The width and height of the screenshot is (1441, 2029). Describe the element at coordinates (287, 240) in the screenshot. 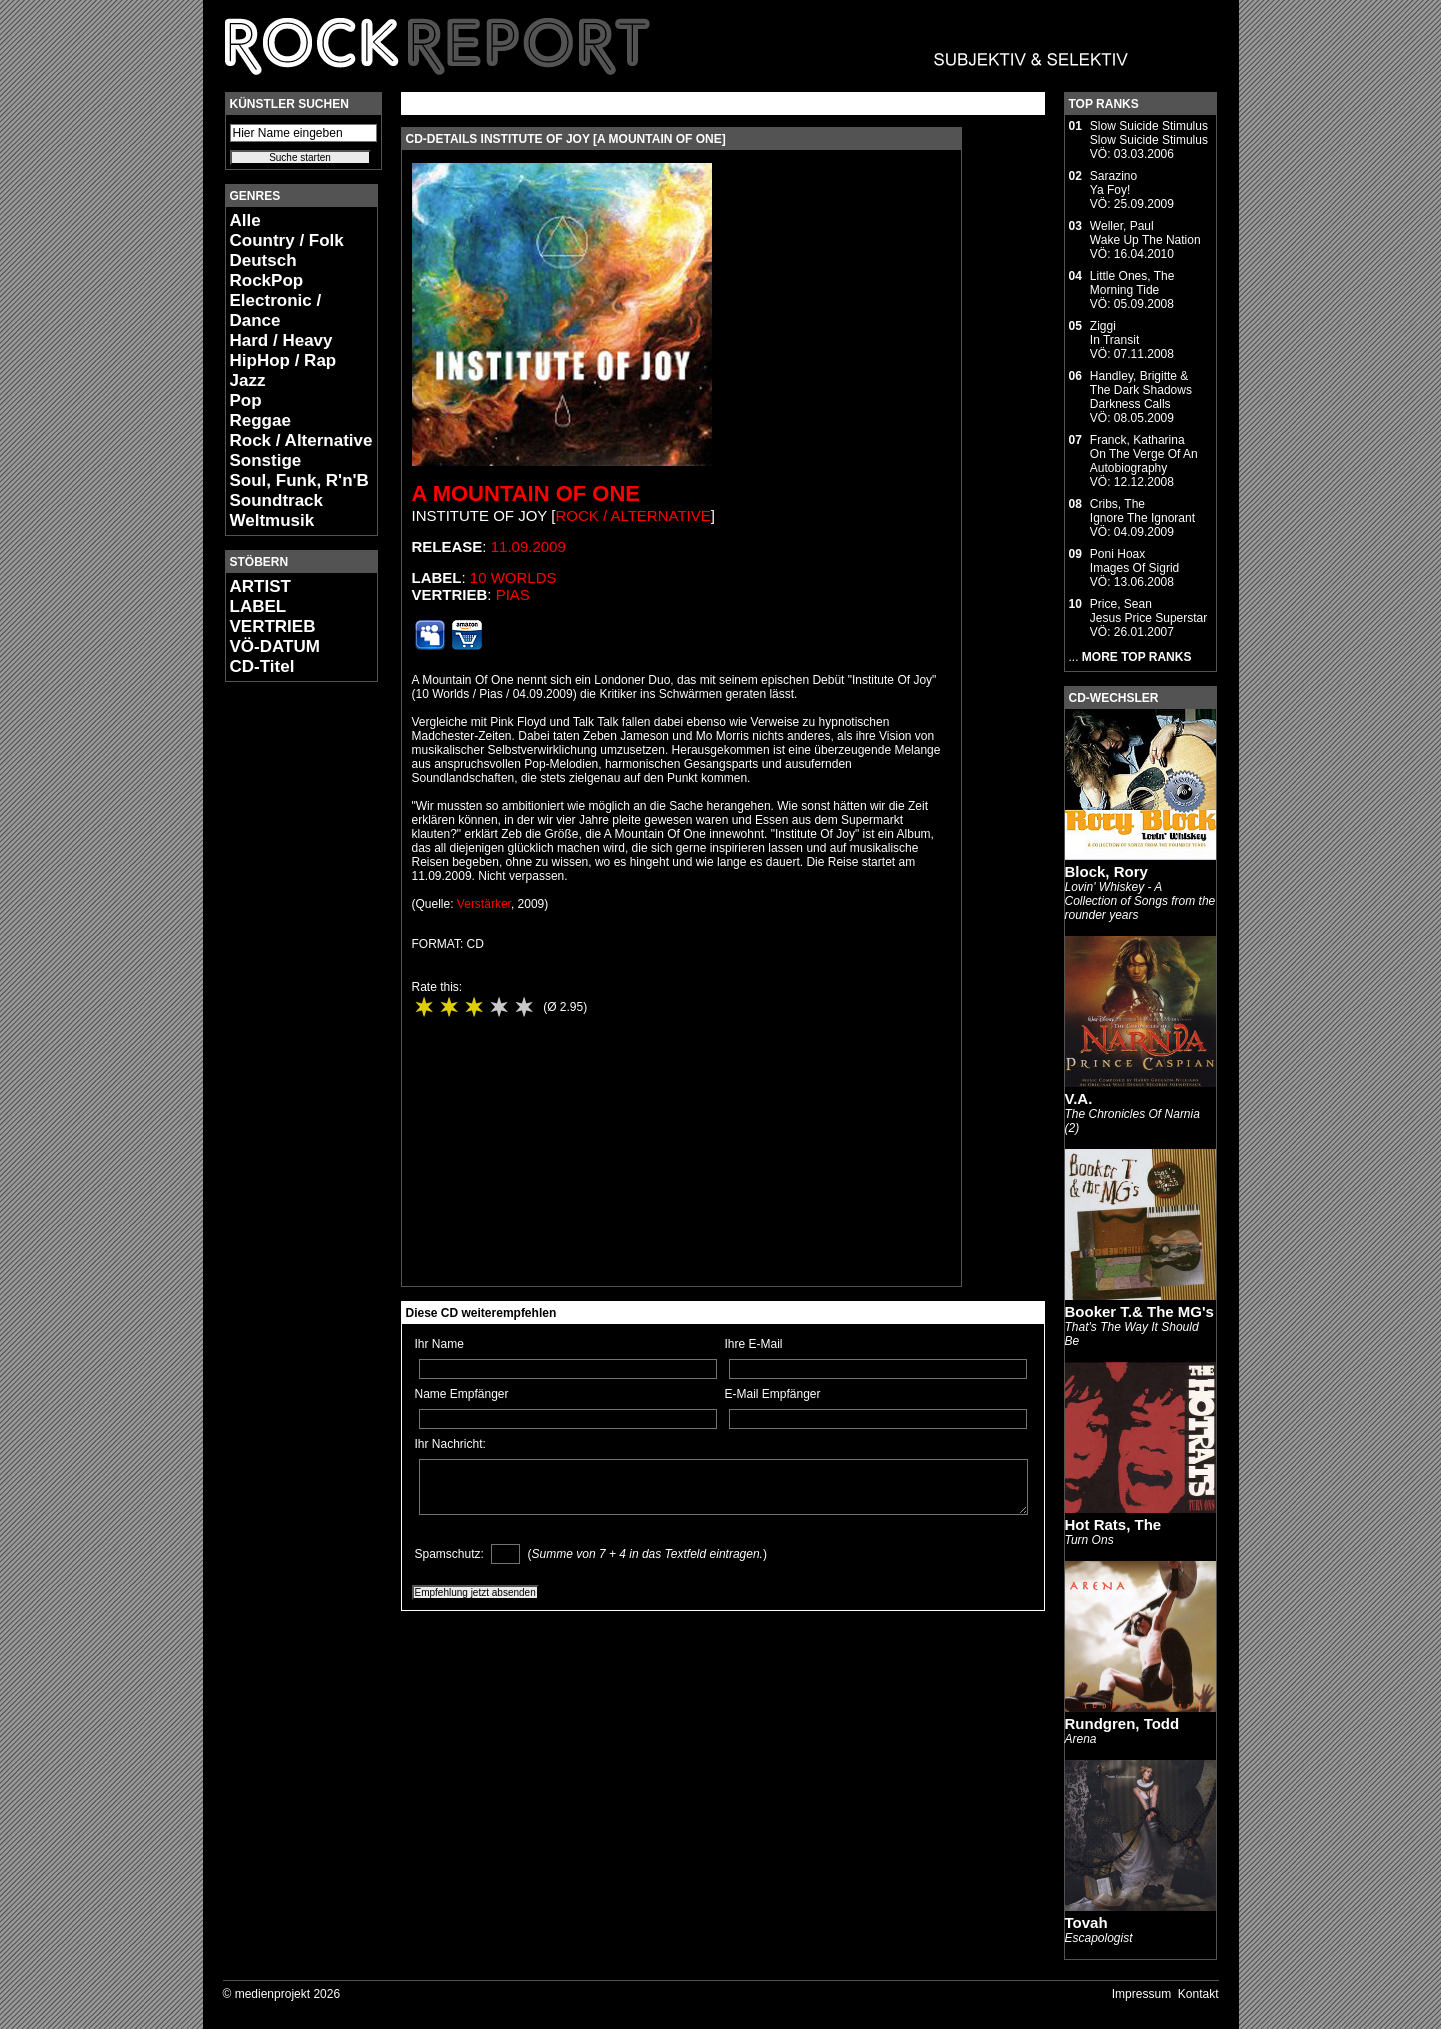

I see `Country / Folk` at that location.